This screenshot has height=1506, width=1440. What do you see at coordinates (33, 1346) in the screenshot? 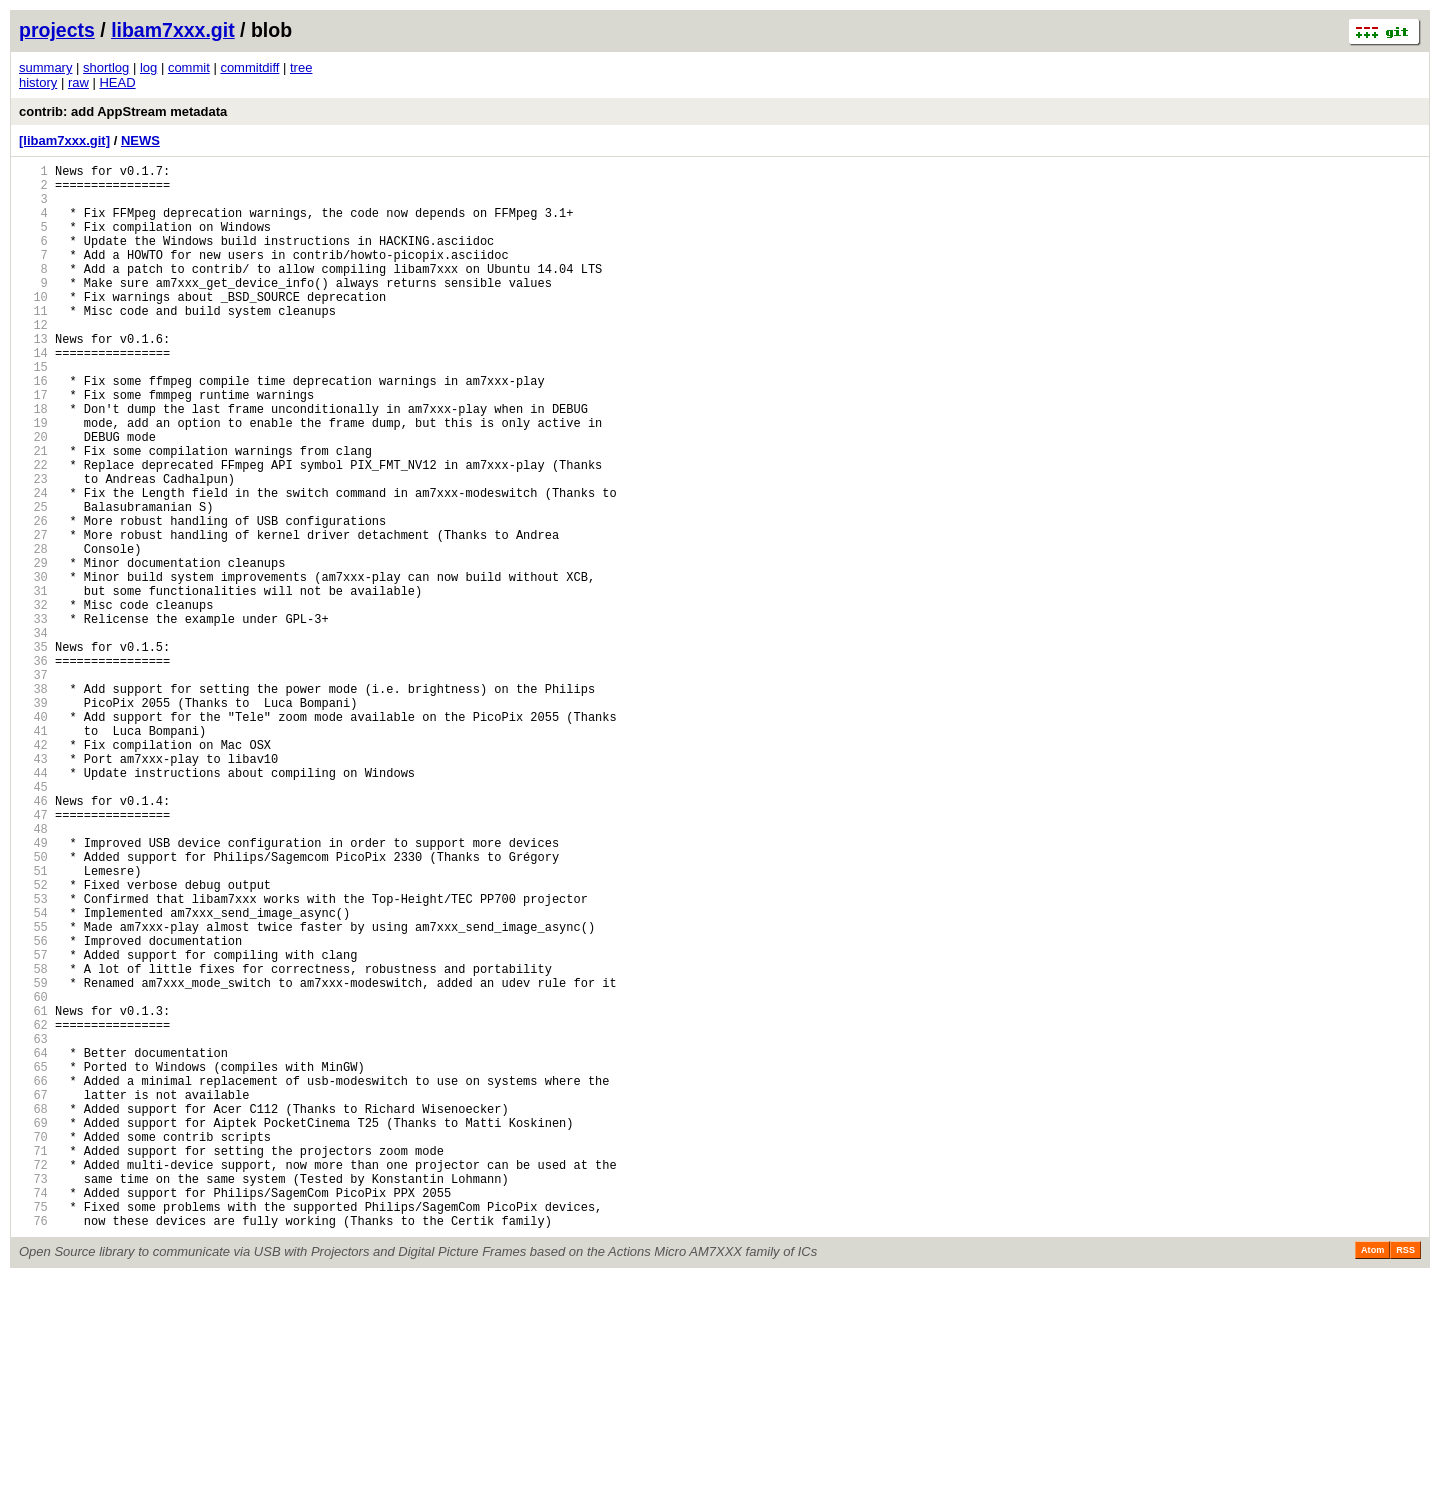
I see `70` at bounding box center [33, 1346].